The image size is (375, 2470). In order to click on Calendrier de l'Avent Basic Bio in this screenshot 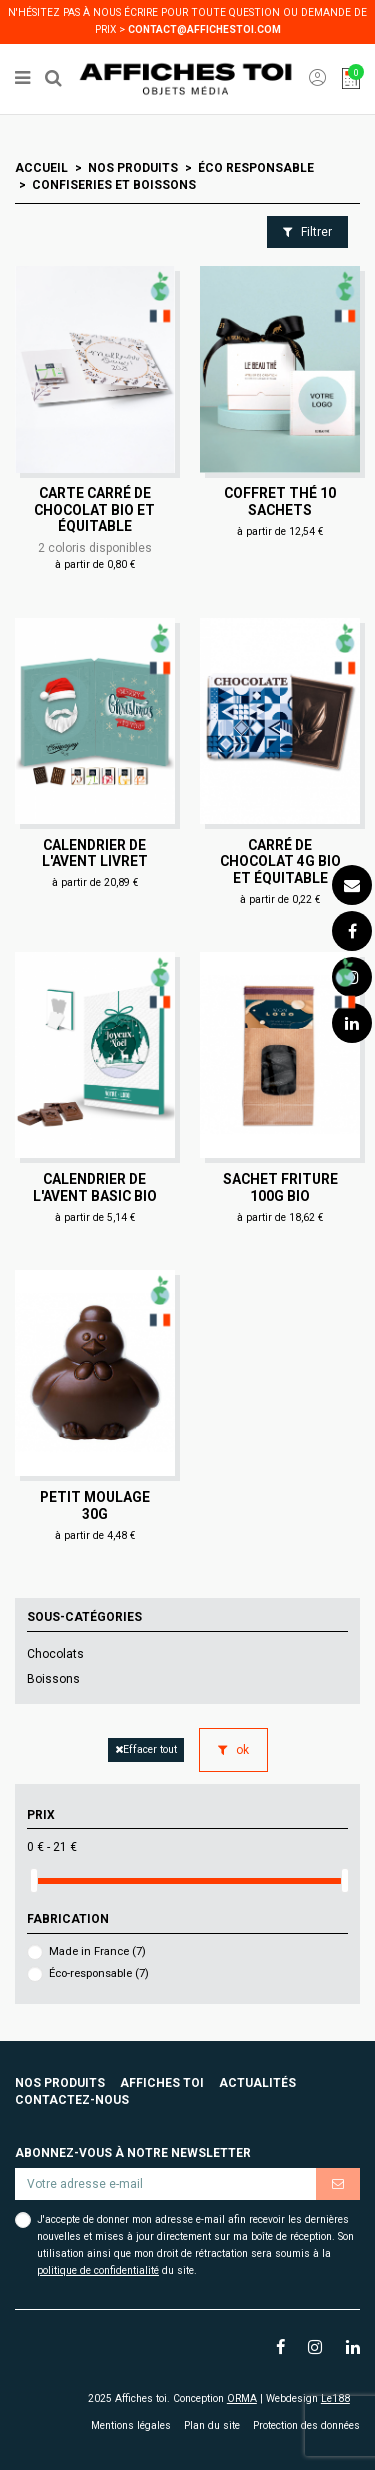, I will do `click(95, 1187)`.